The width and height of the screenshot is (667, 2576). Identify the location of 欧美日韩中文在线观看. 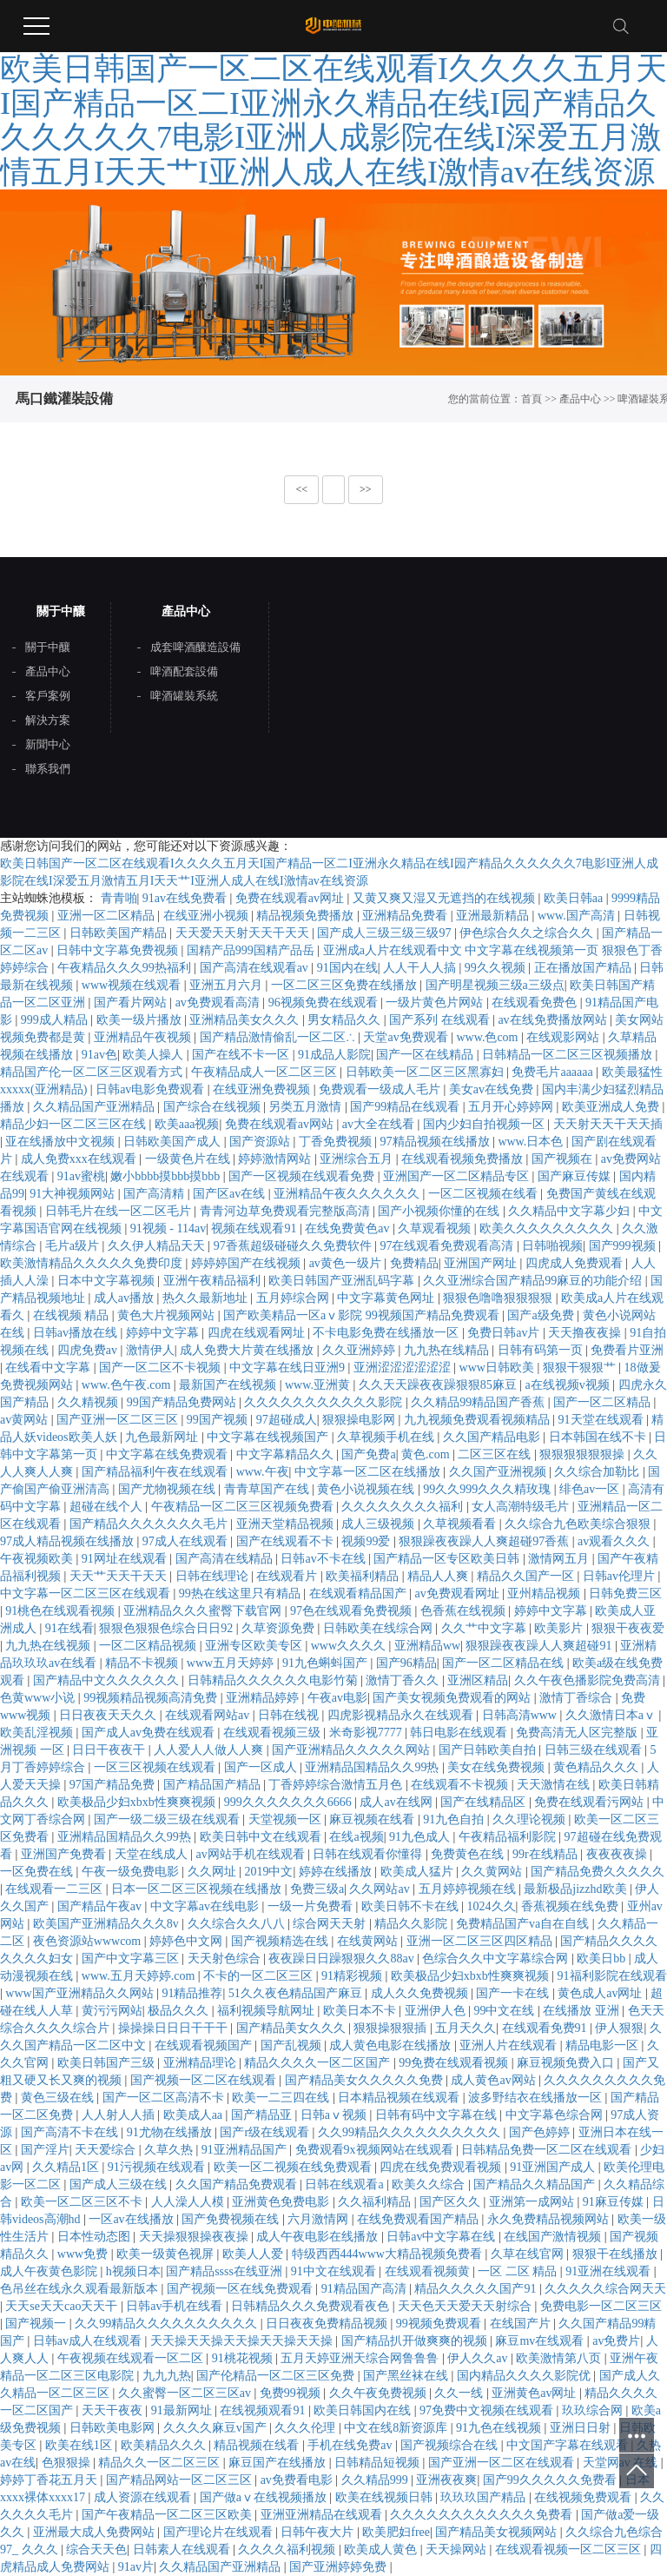
(262, 1836).